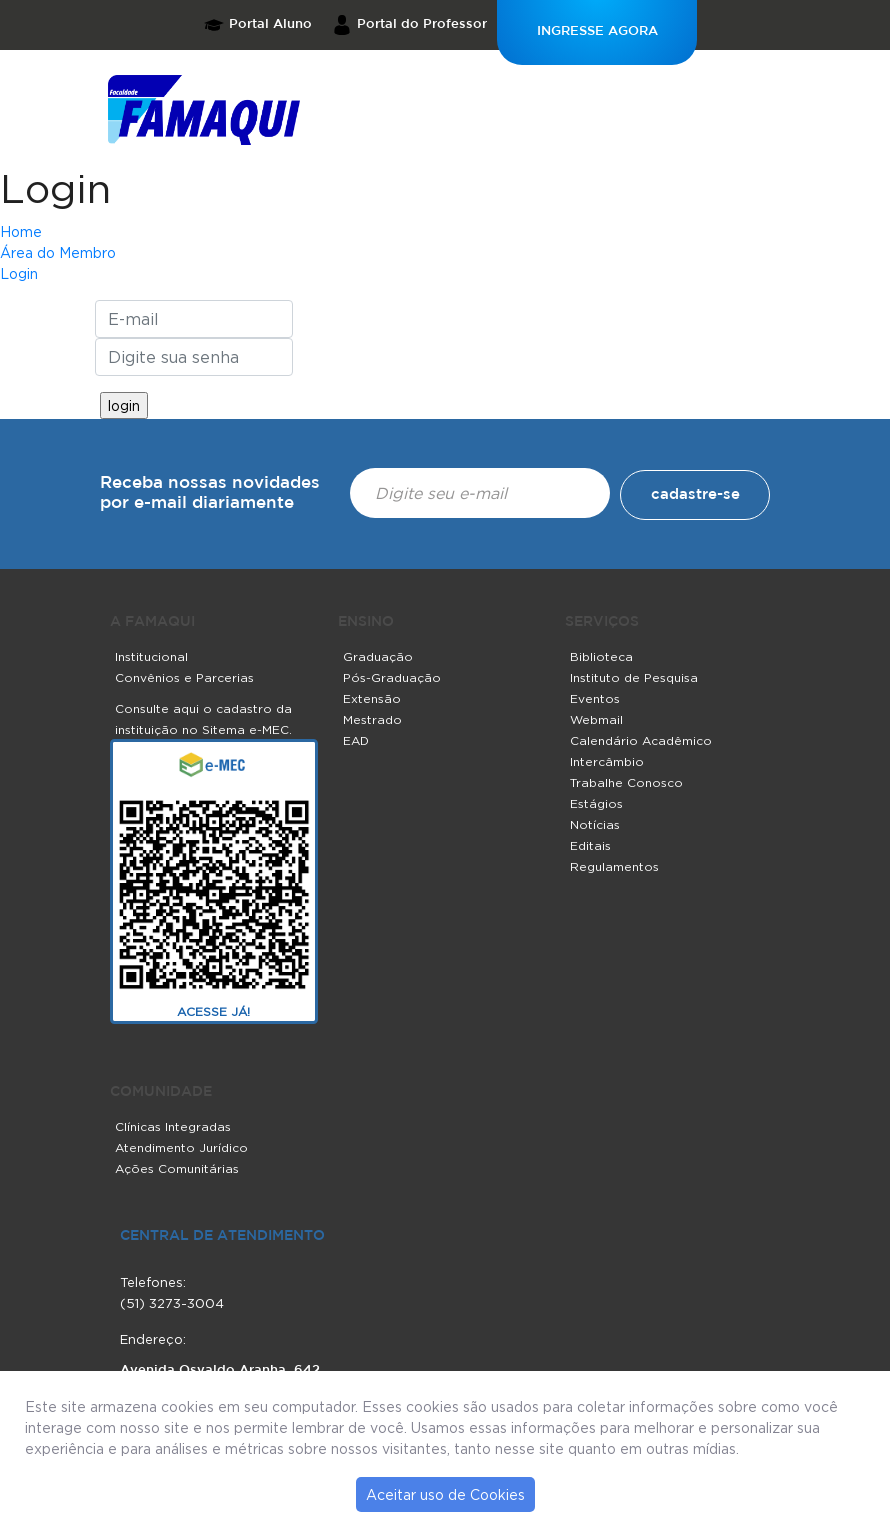  I want to click on Atendimento Jurídico, so click(181, 1147).